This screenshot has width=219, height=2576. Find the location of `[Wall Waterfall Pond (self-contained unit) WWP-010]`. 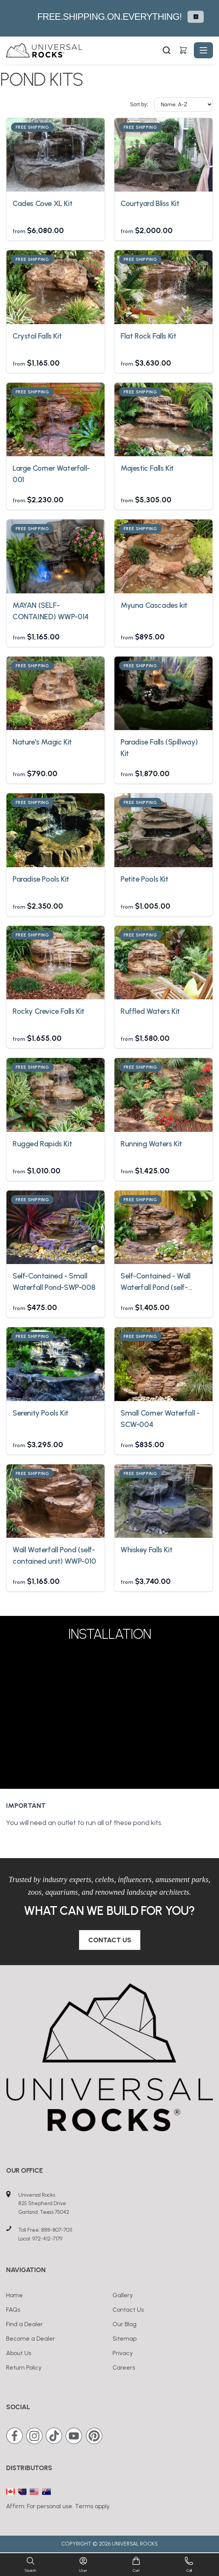

[Wall Waterfall Pond (self-contained unit) WWP-010] is located at coordinates (55, 1501).